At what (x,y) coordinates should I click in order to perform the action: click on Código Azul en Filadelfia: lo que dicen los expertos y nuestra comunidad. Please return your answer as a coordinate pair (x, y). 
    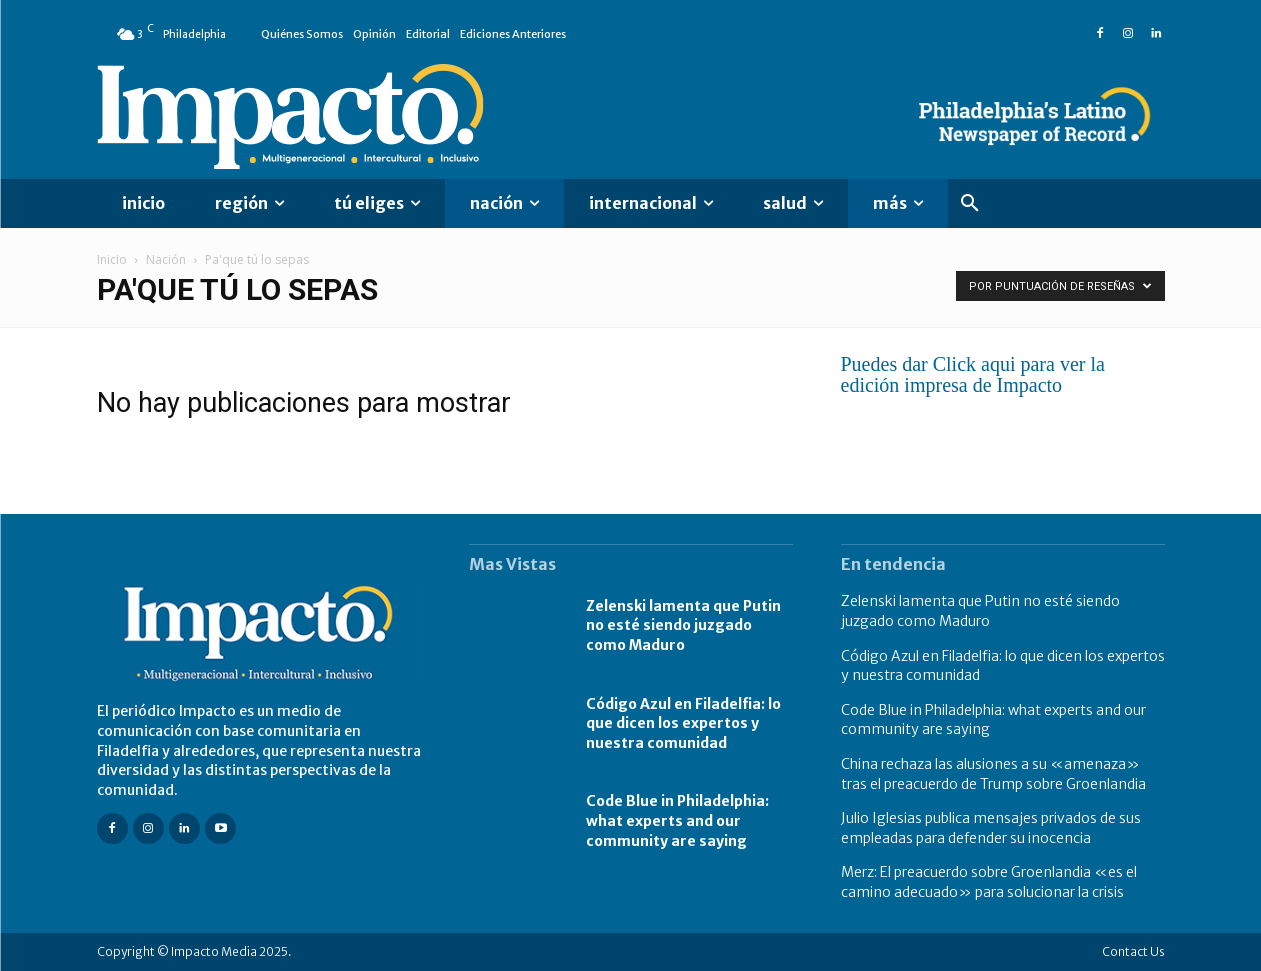
    Looking at the image, I should click on (683, 723).